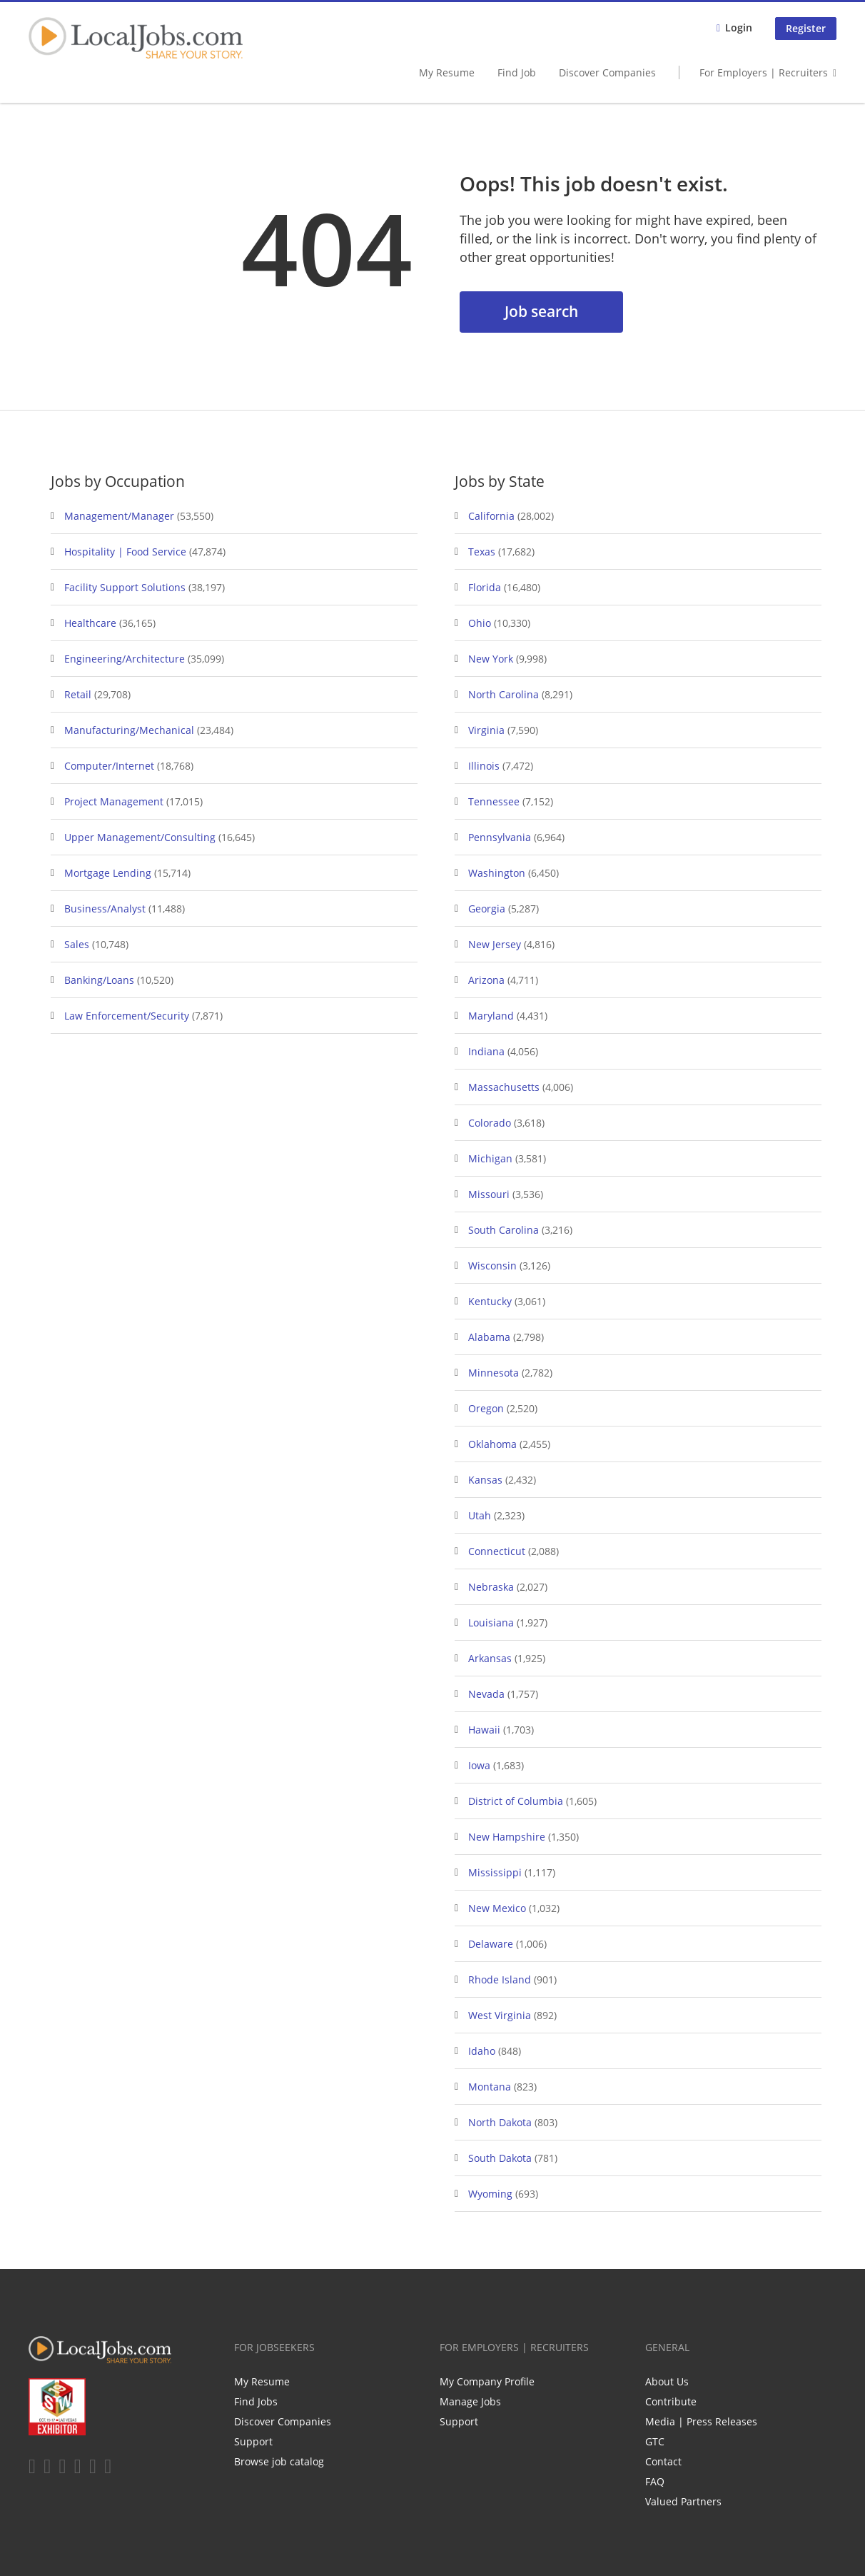 This screenshot has width=865, height=2576. Describe the element at coordinates (701, 2421) in the screenshot. I see `Media | Press Releases` at that location.